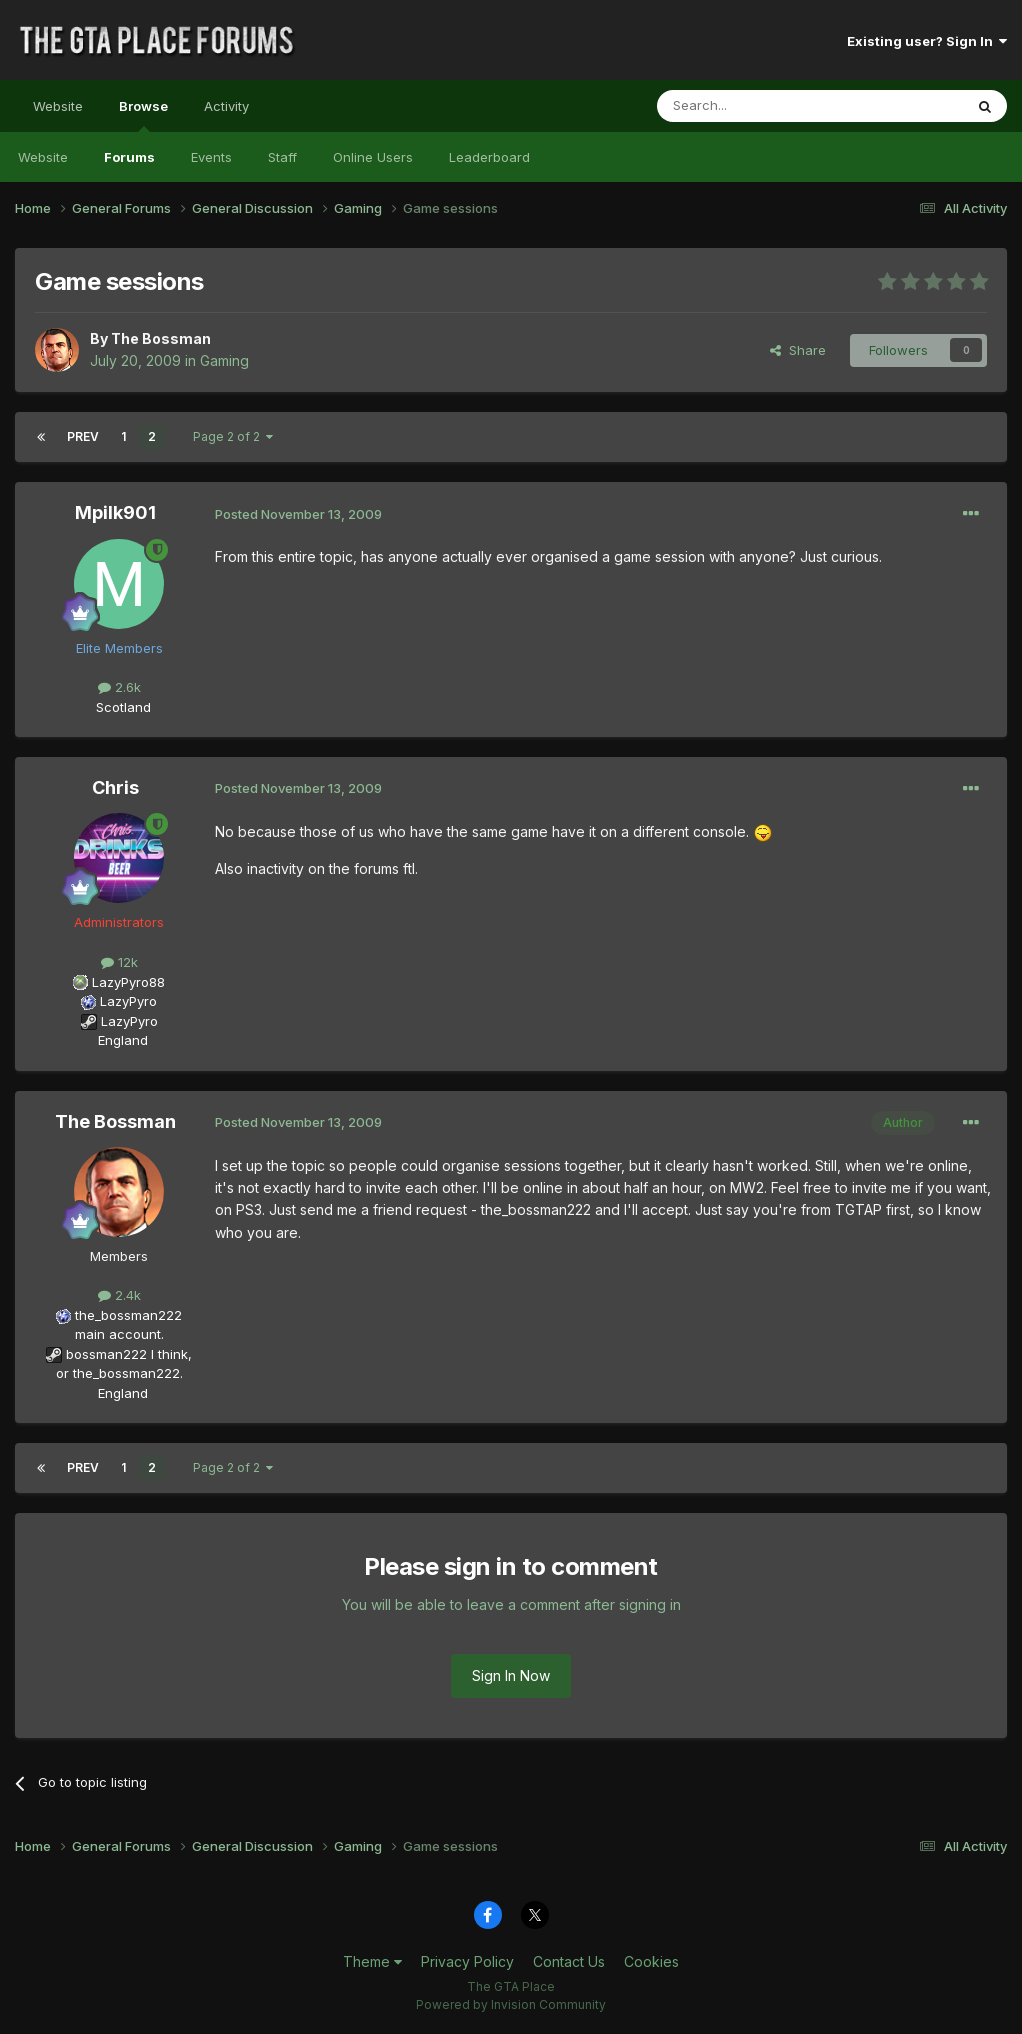  What do you see at coordinates (511, 2004) in the screenshot?
I see `Powered by Invision Community` at bounding box center [511, 2004].